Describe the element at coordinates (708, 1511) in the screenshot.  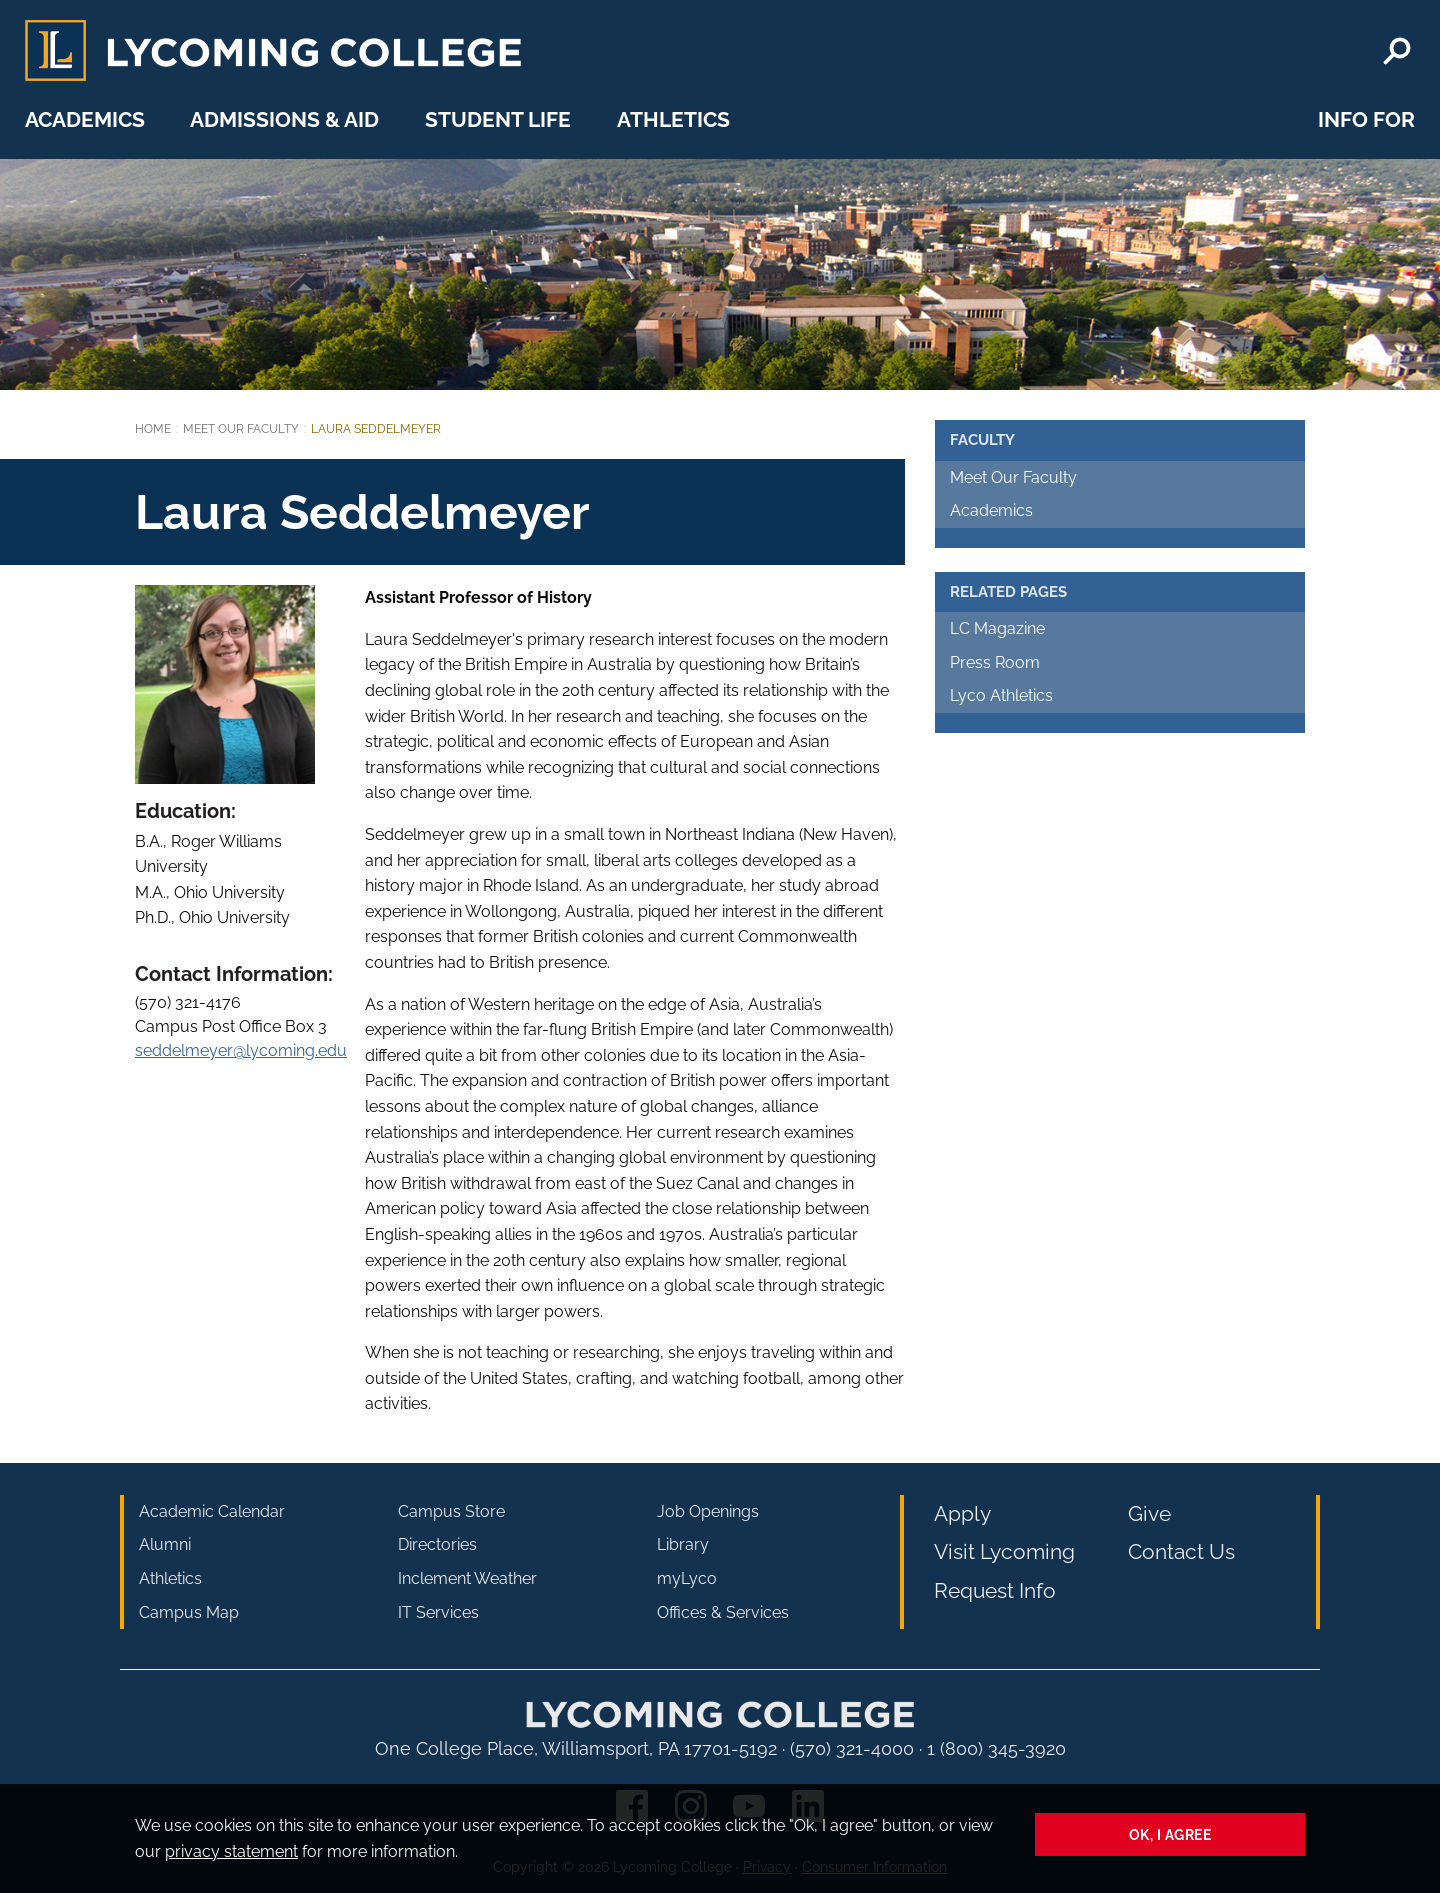
I see `Job Openings` at that location.